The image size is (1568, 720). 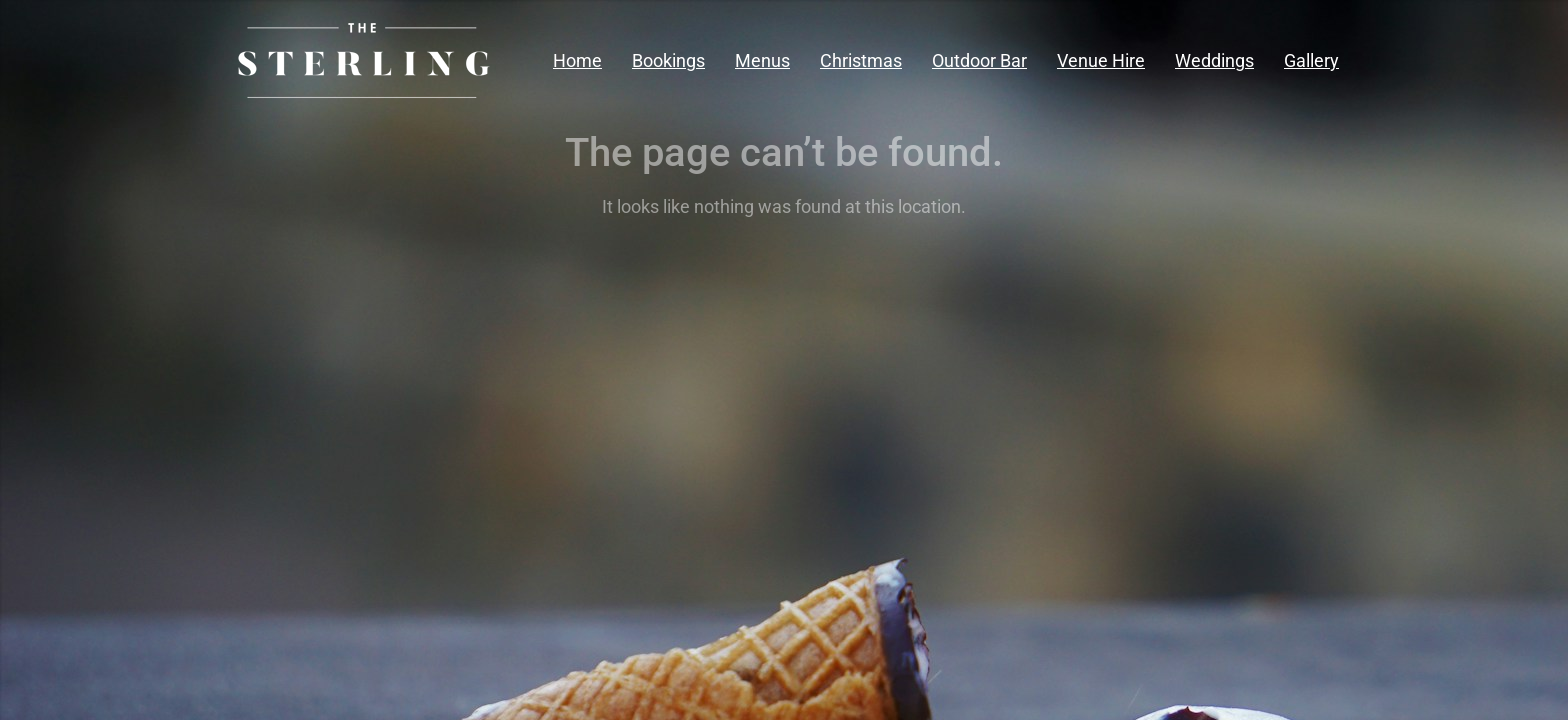 I want to click on Weddings, so click(x=1214, y=60).